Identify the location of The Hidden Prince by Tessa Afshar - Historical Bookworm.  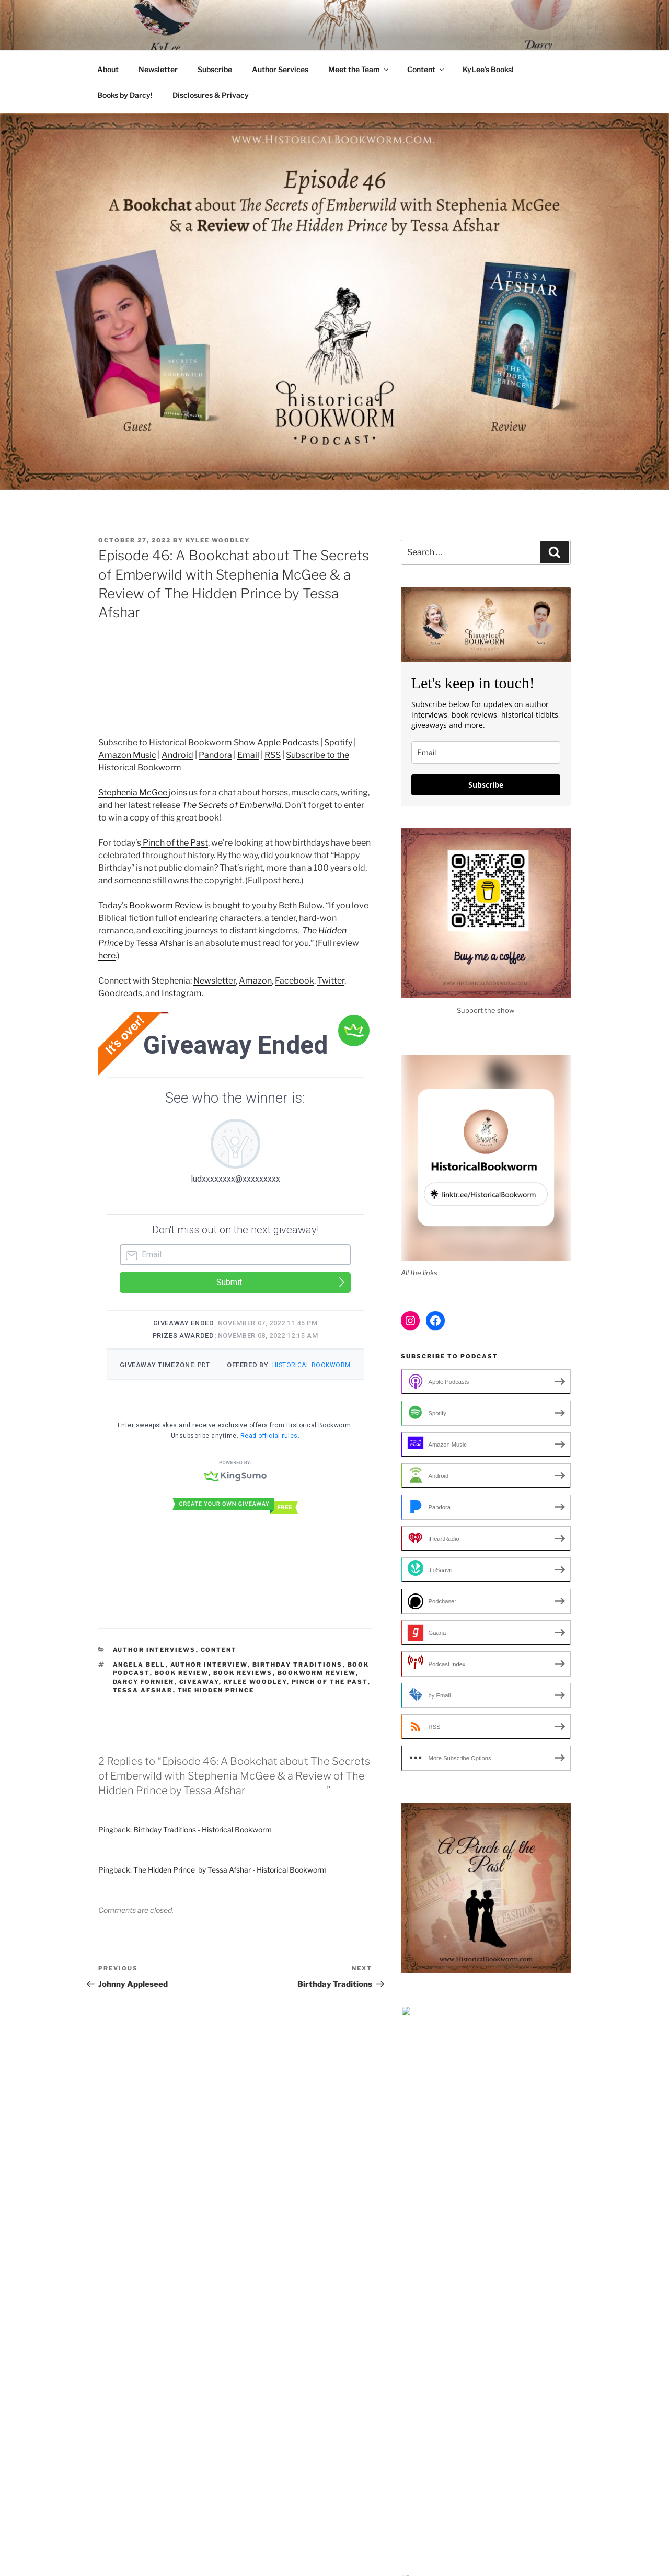
(230, 1889).